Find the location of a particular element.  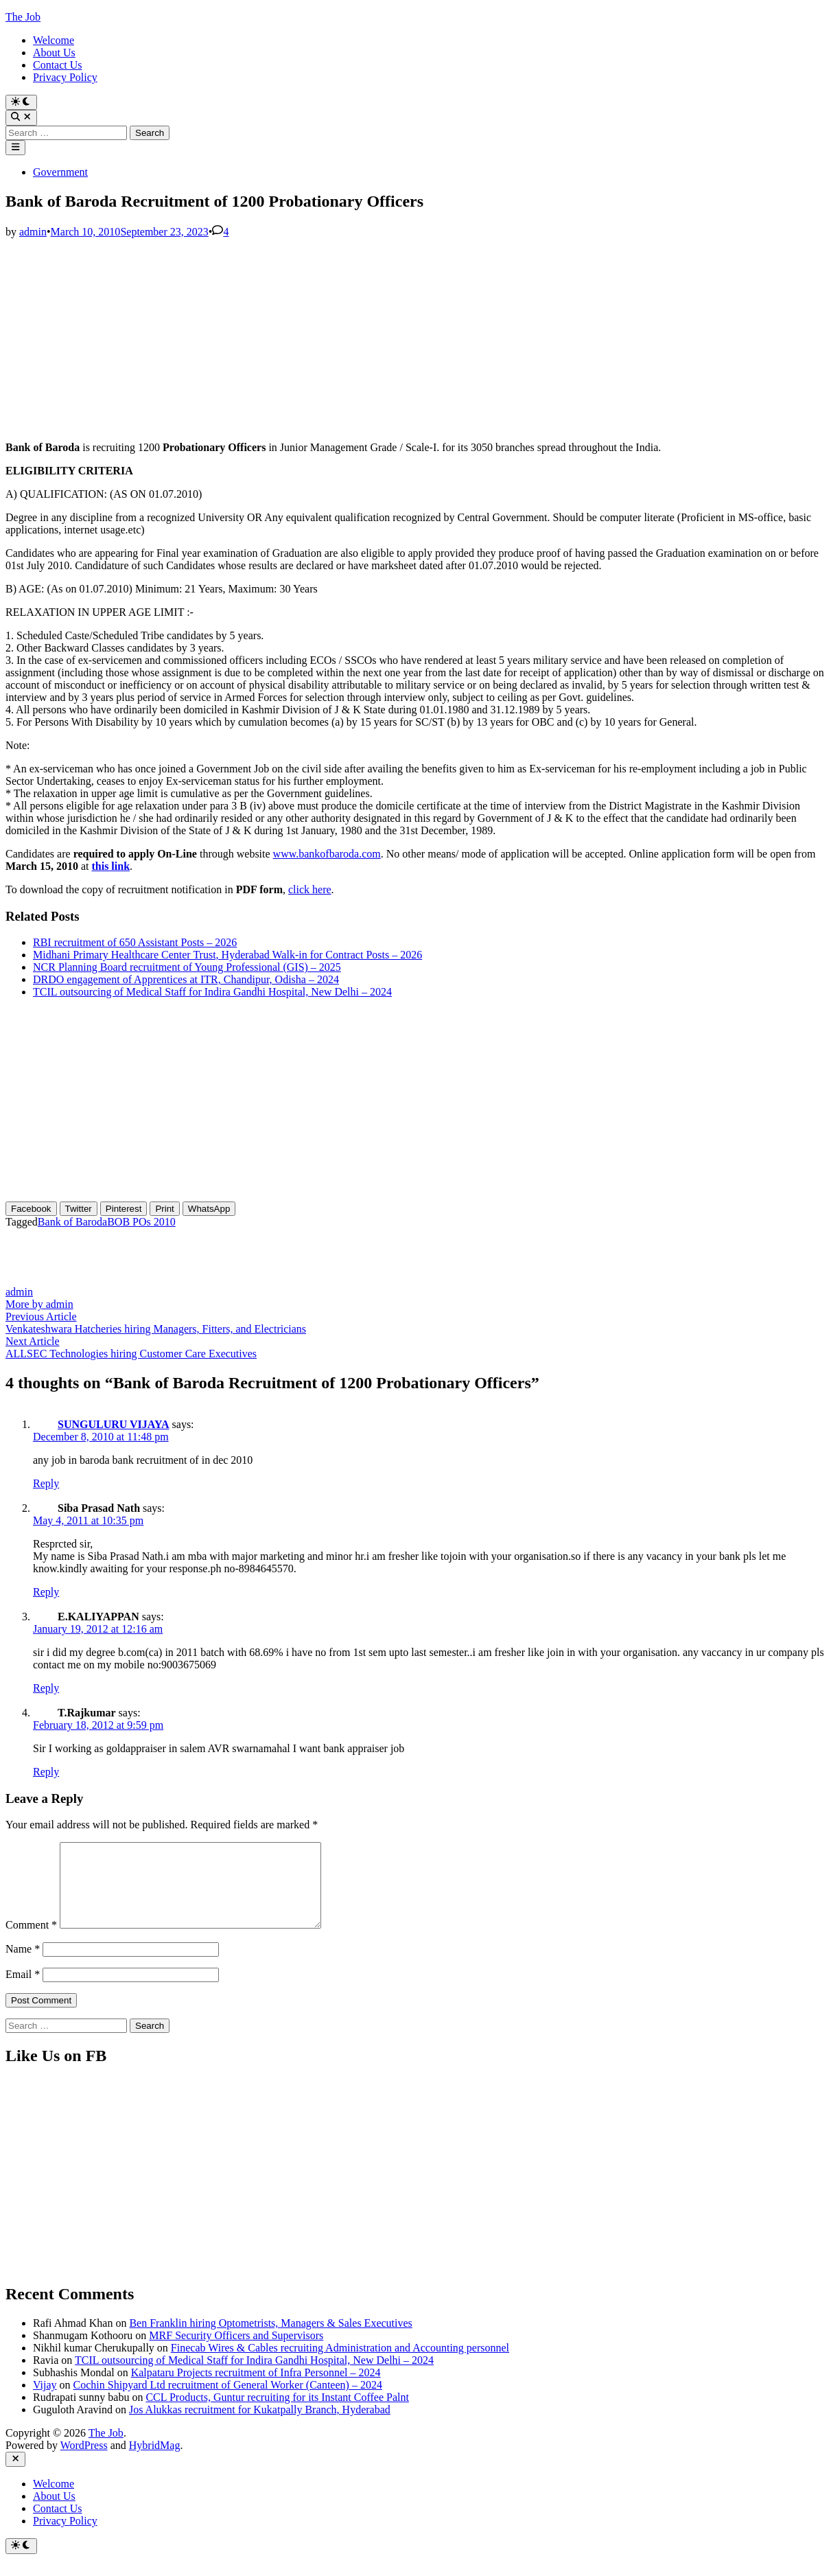

[Advertisement] is located at coordinates (415, 334).